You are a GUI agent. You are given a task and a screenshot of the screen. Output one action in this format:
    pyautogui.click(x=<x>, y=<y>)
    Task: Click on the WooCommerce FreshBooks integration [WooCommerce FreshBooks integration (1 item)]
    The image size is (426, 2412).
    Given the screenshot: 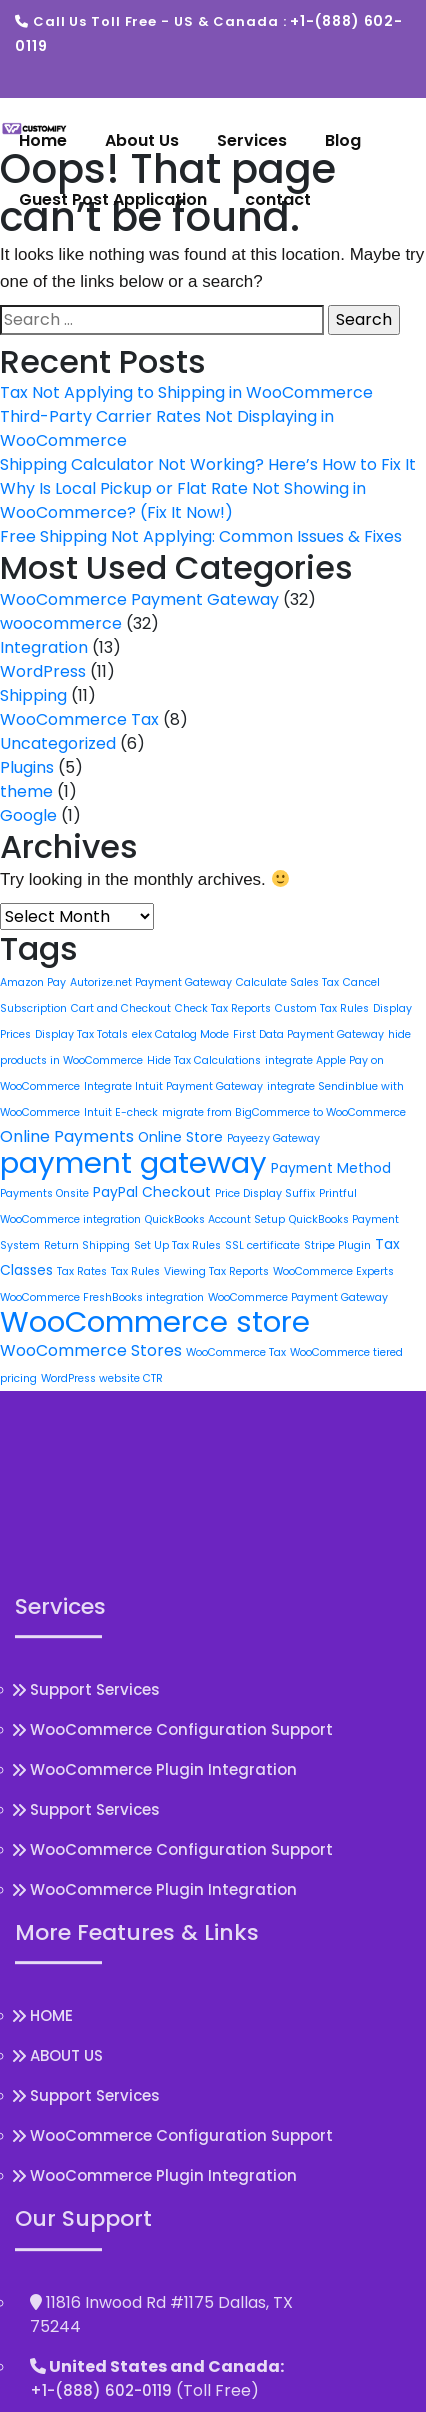 What is the action you would take?
    pyautogui.click(x=102, y=1297)
    